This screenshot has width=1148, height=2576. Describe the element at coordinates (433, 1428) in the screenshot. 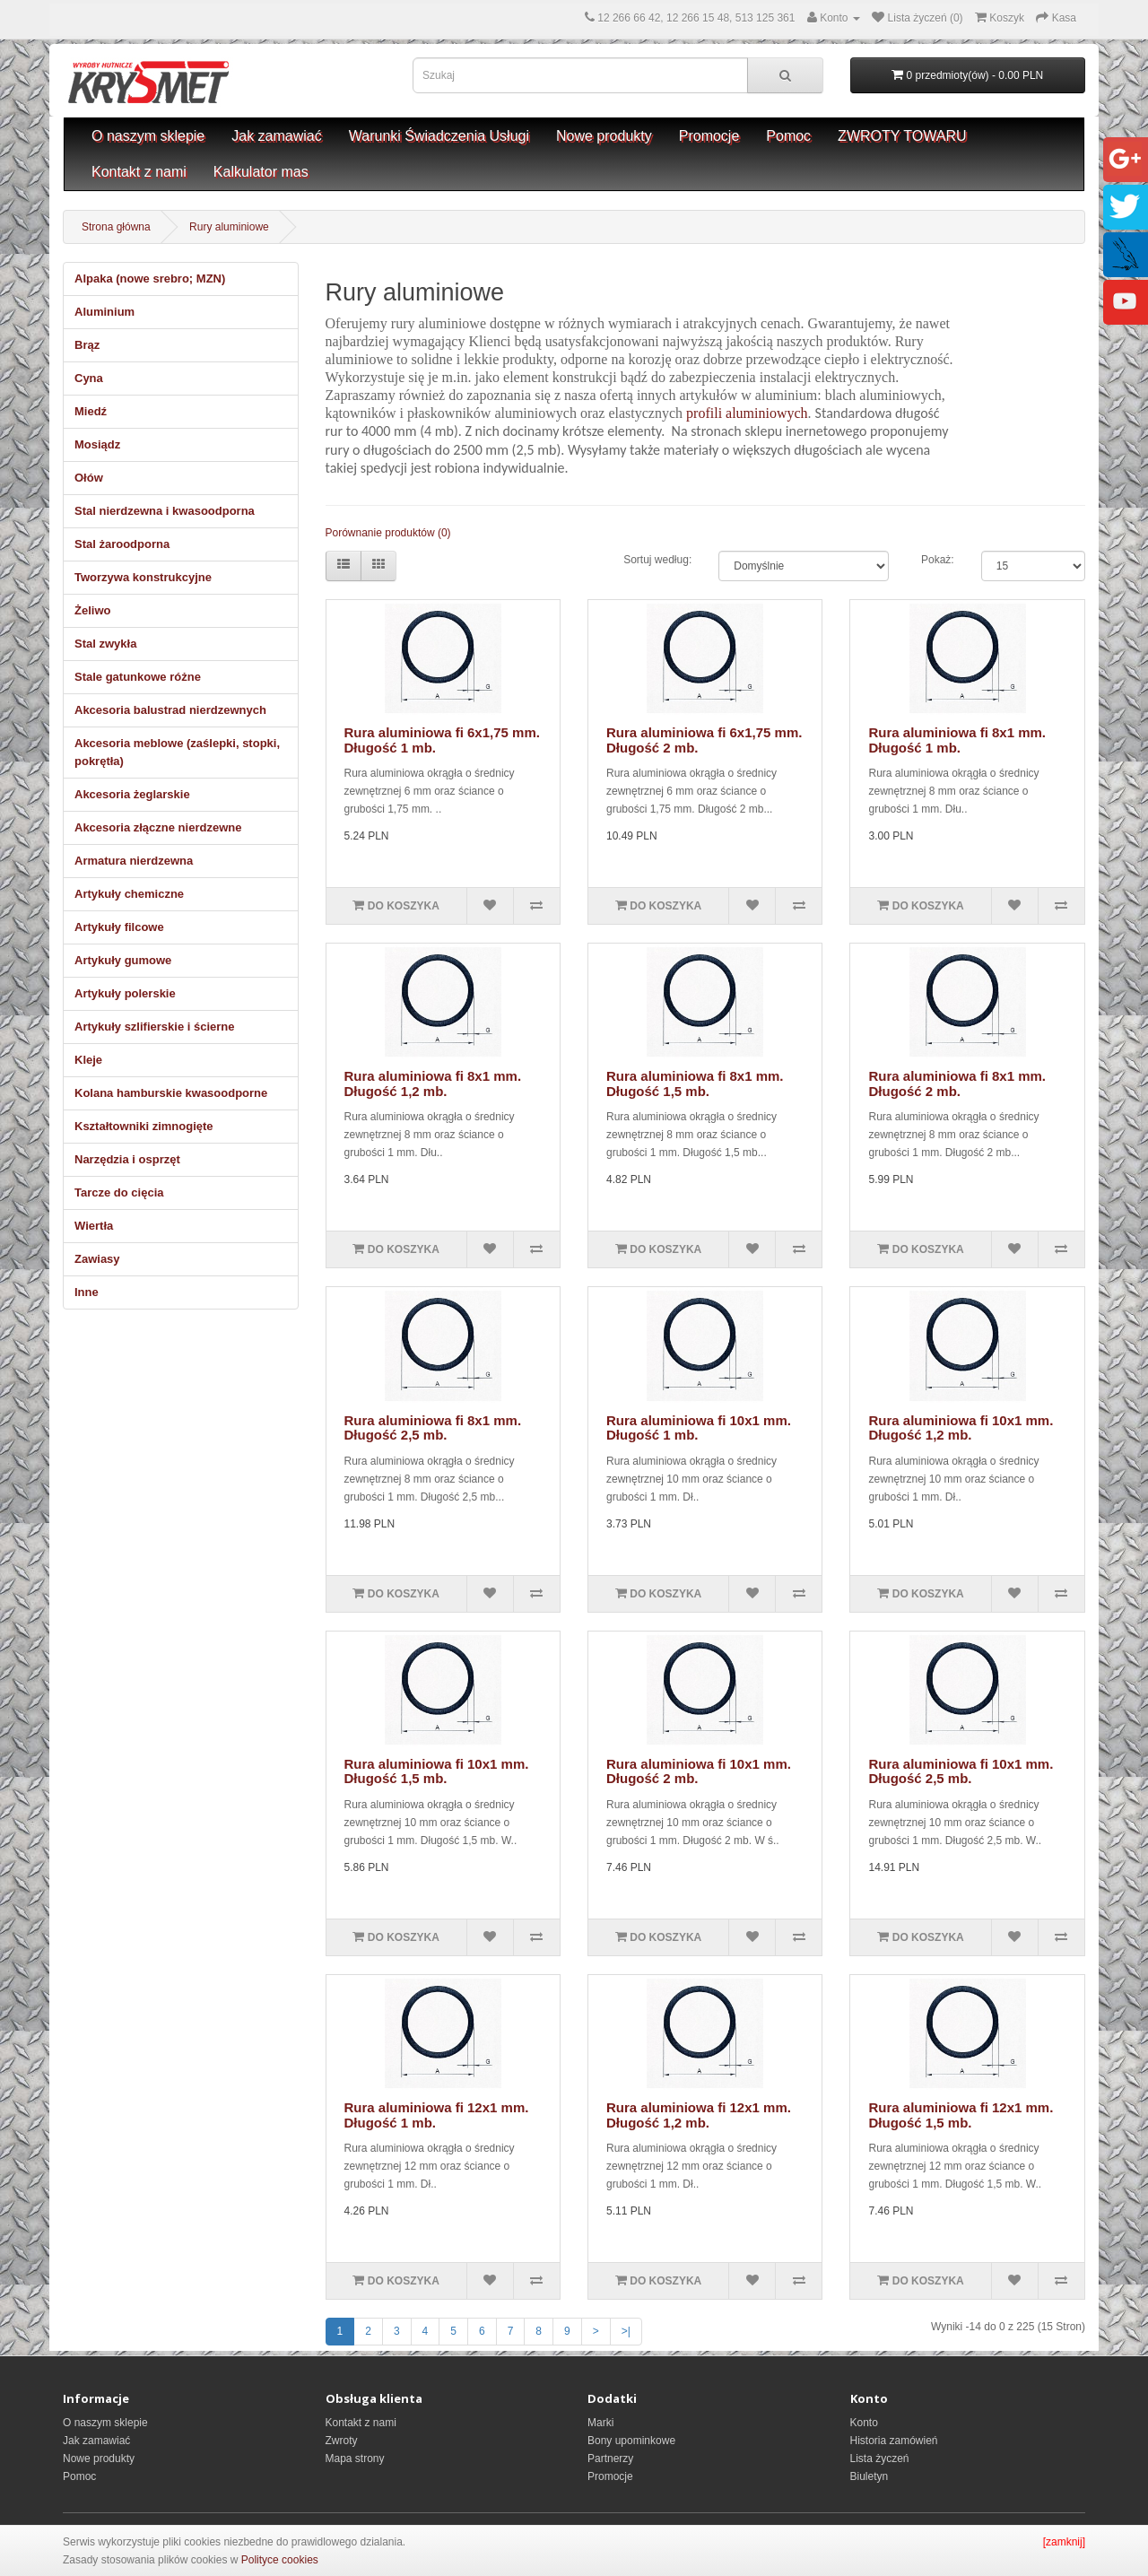

I see `Rura aluminiowa fi 8x1 mm. Długość 2,5 mb.` at that location.